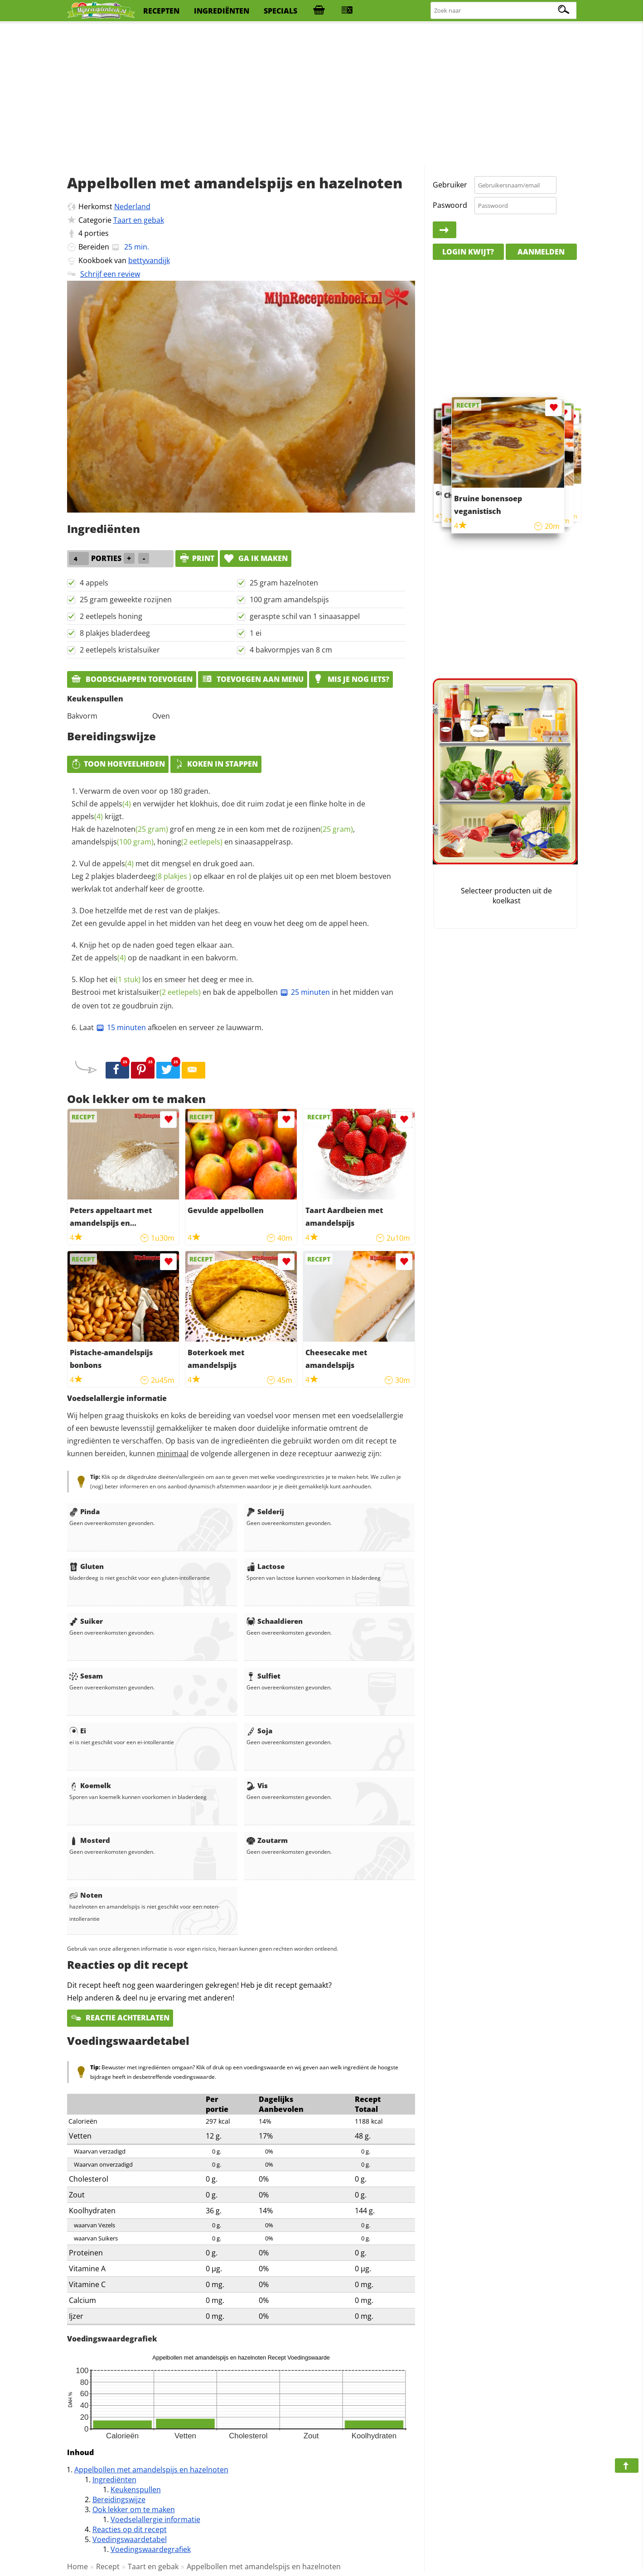 This screenshot has height=2576, width=643. I want to click on Schaaldieren, so click(275, 1621).